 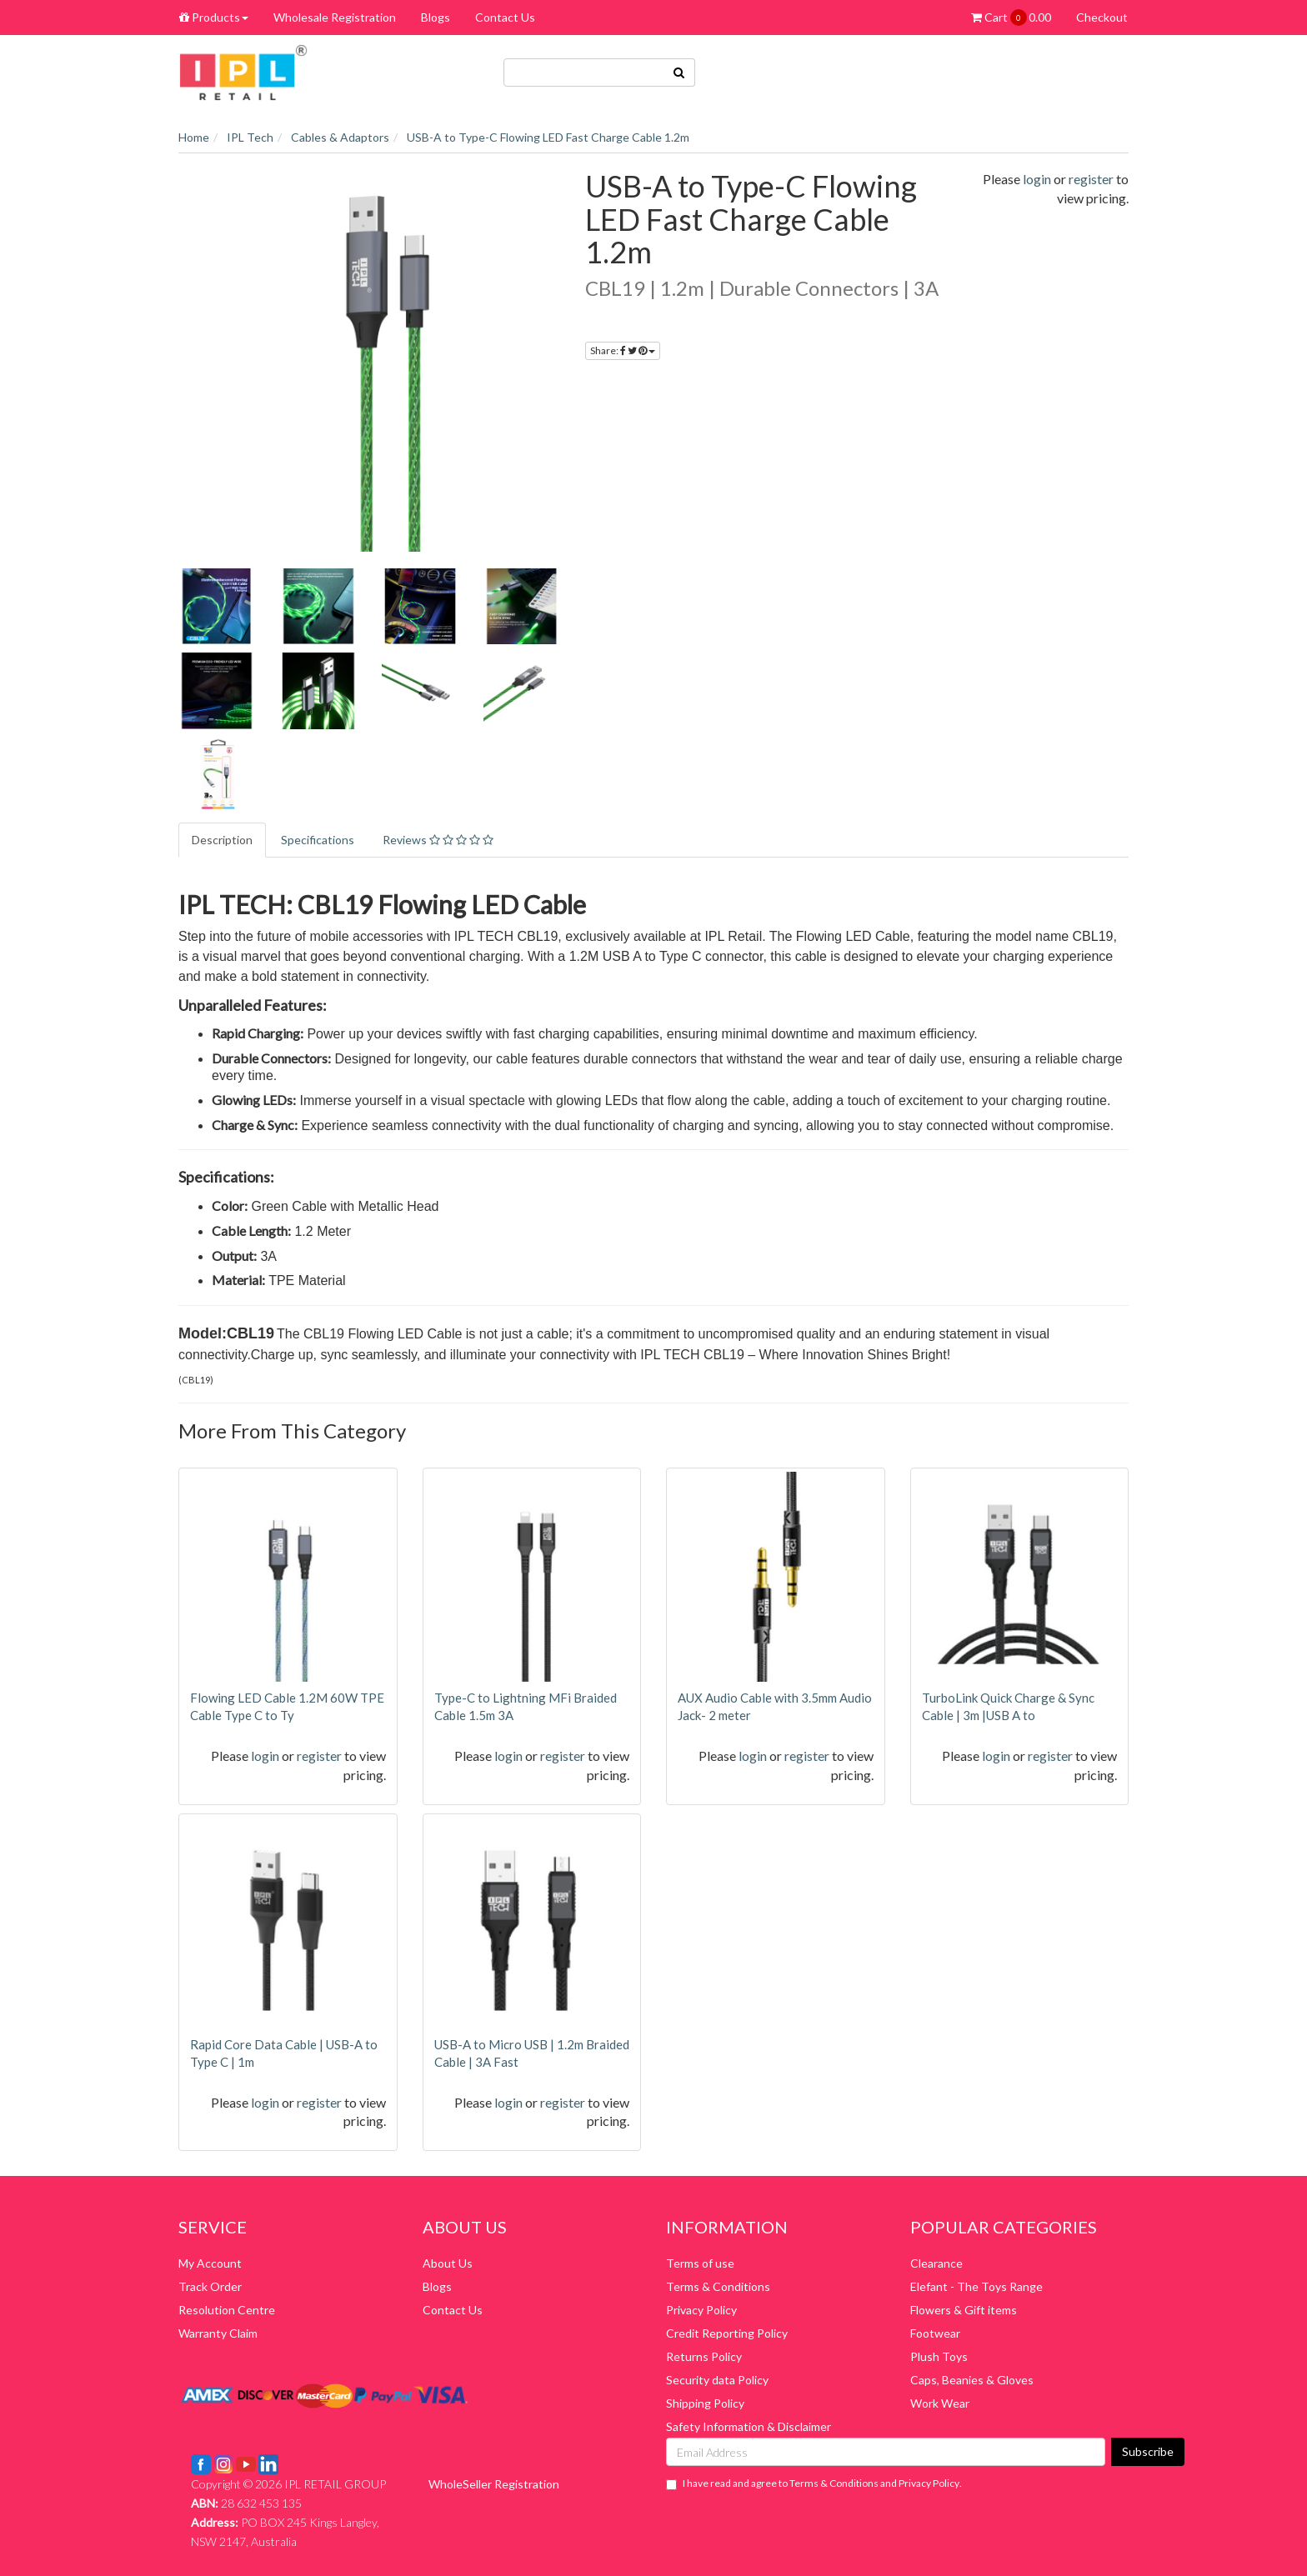 I want to click on About Us, so click(x=448, y=2263).